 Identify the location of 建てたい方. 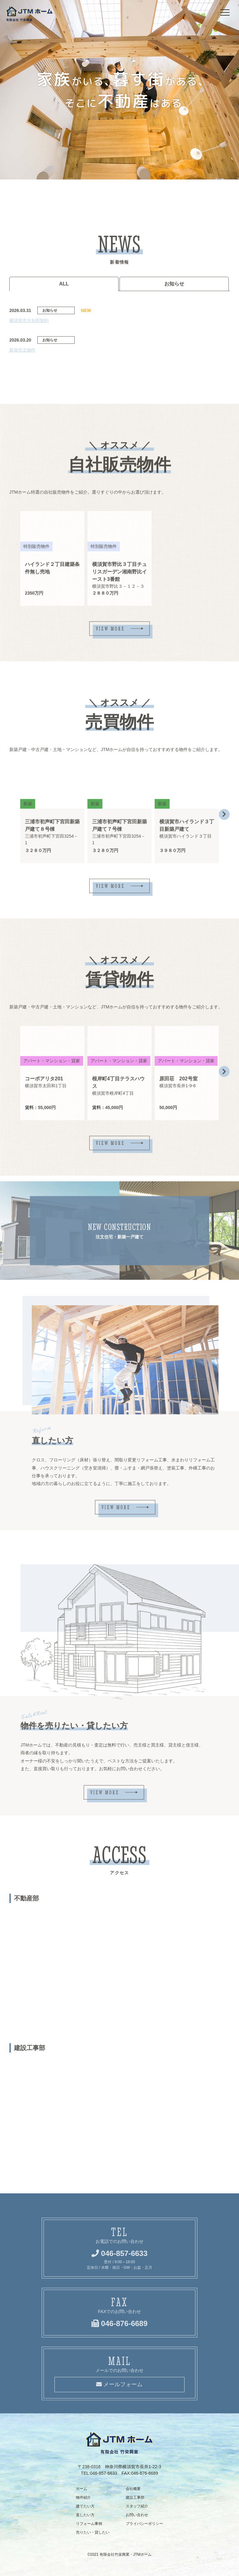
(85, 2506).